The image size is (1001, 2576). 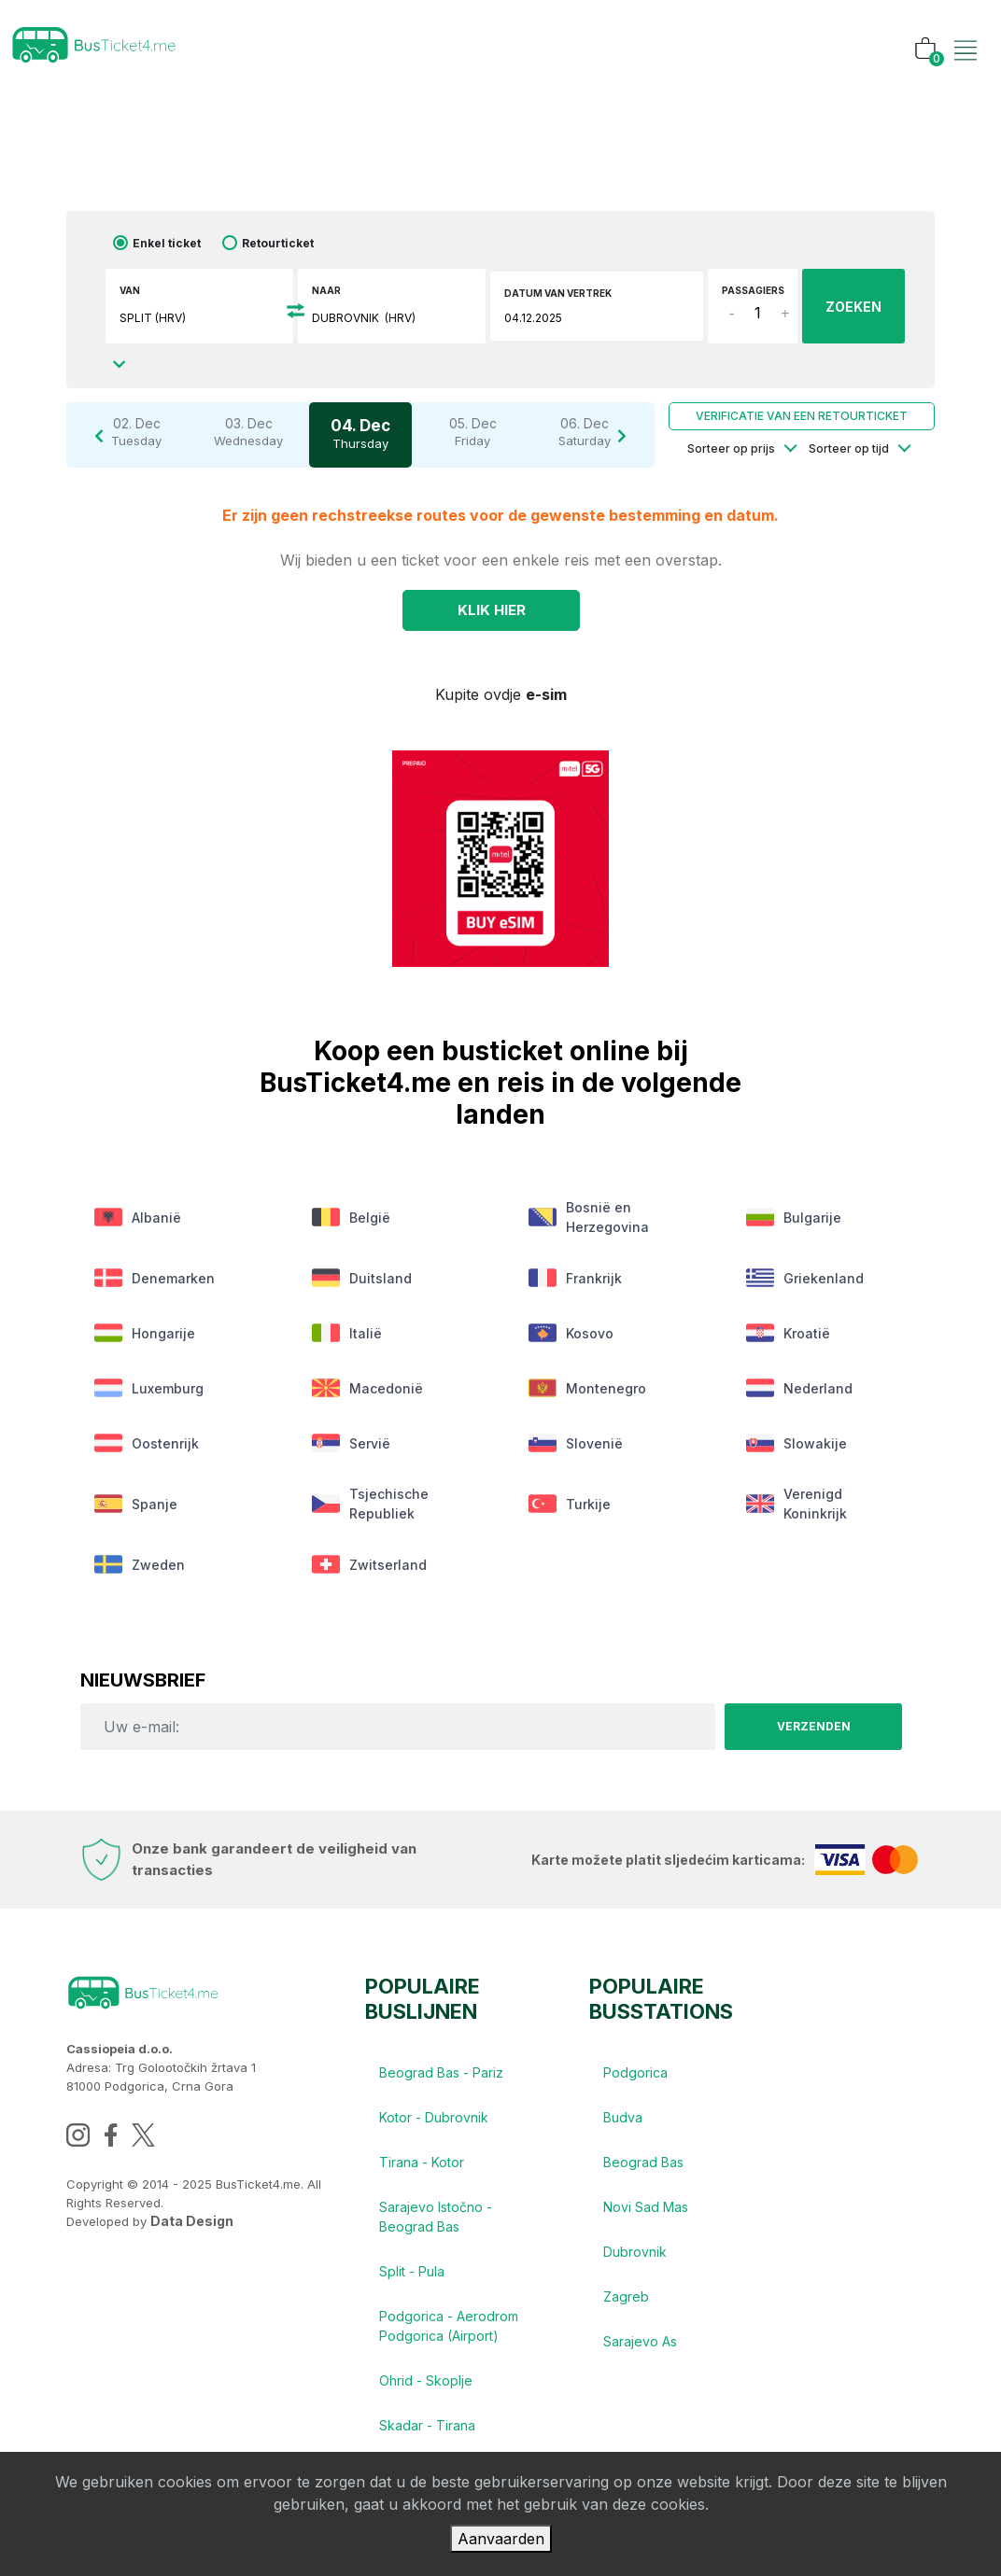 What do you see at coordinates (635, 2252) in the screenshot?
I see `Dubrovnik` at bounding box center [635, 2252].